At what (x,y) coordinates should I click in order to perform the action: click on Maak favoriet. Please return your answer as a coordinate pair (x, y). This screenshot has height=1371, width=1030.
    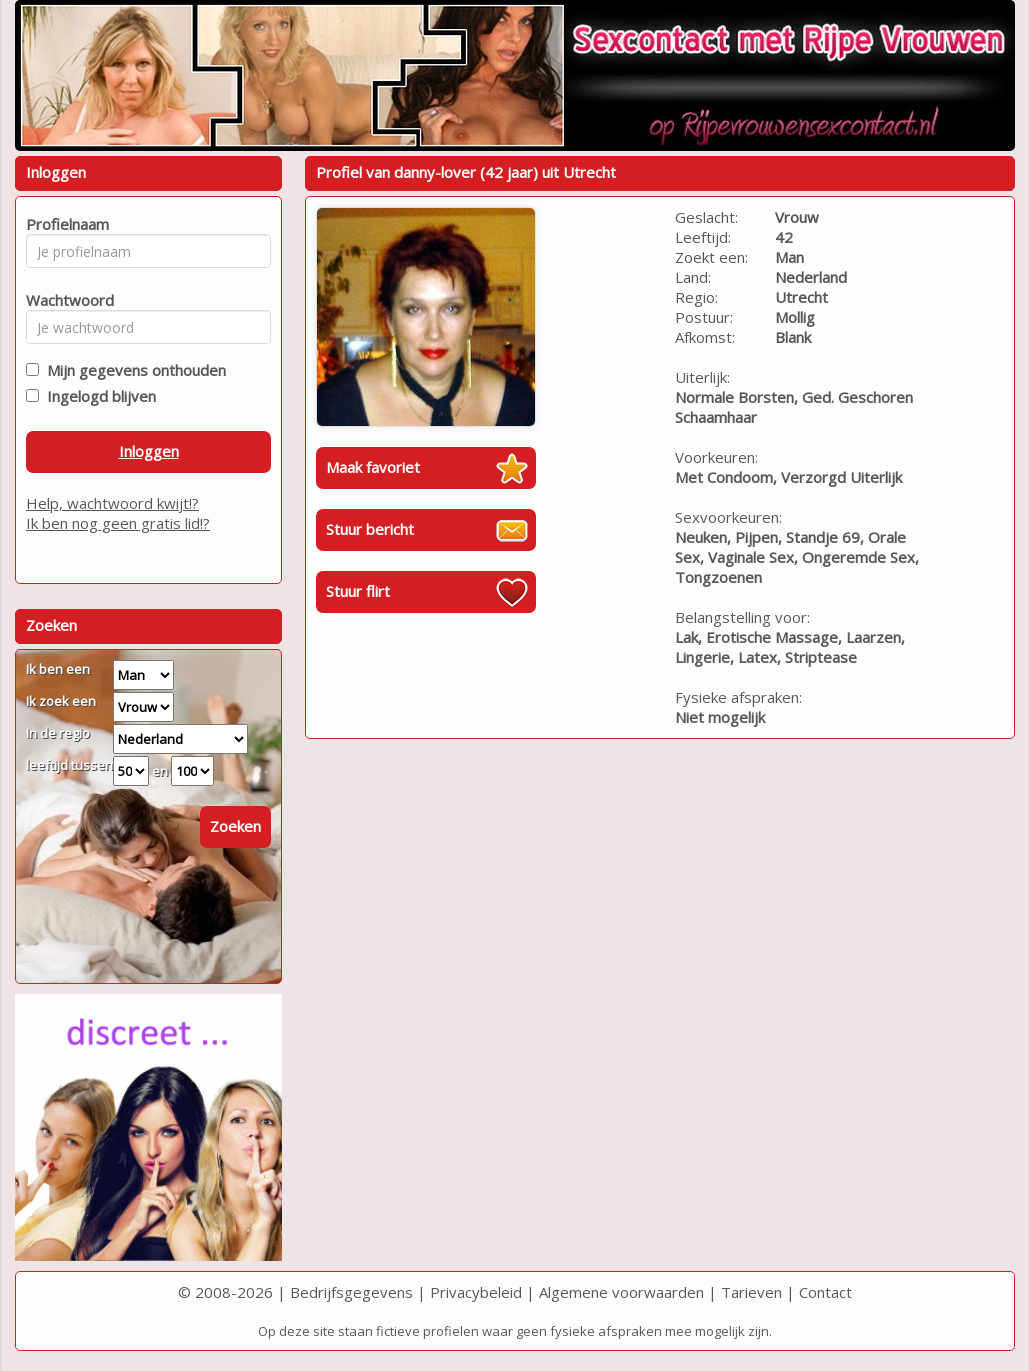
    Looking at the image, I should click on (373, 467).